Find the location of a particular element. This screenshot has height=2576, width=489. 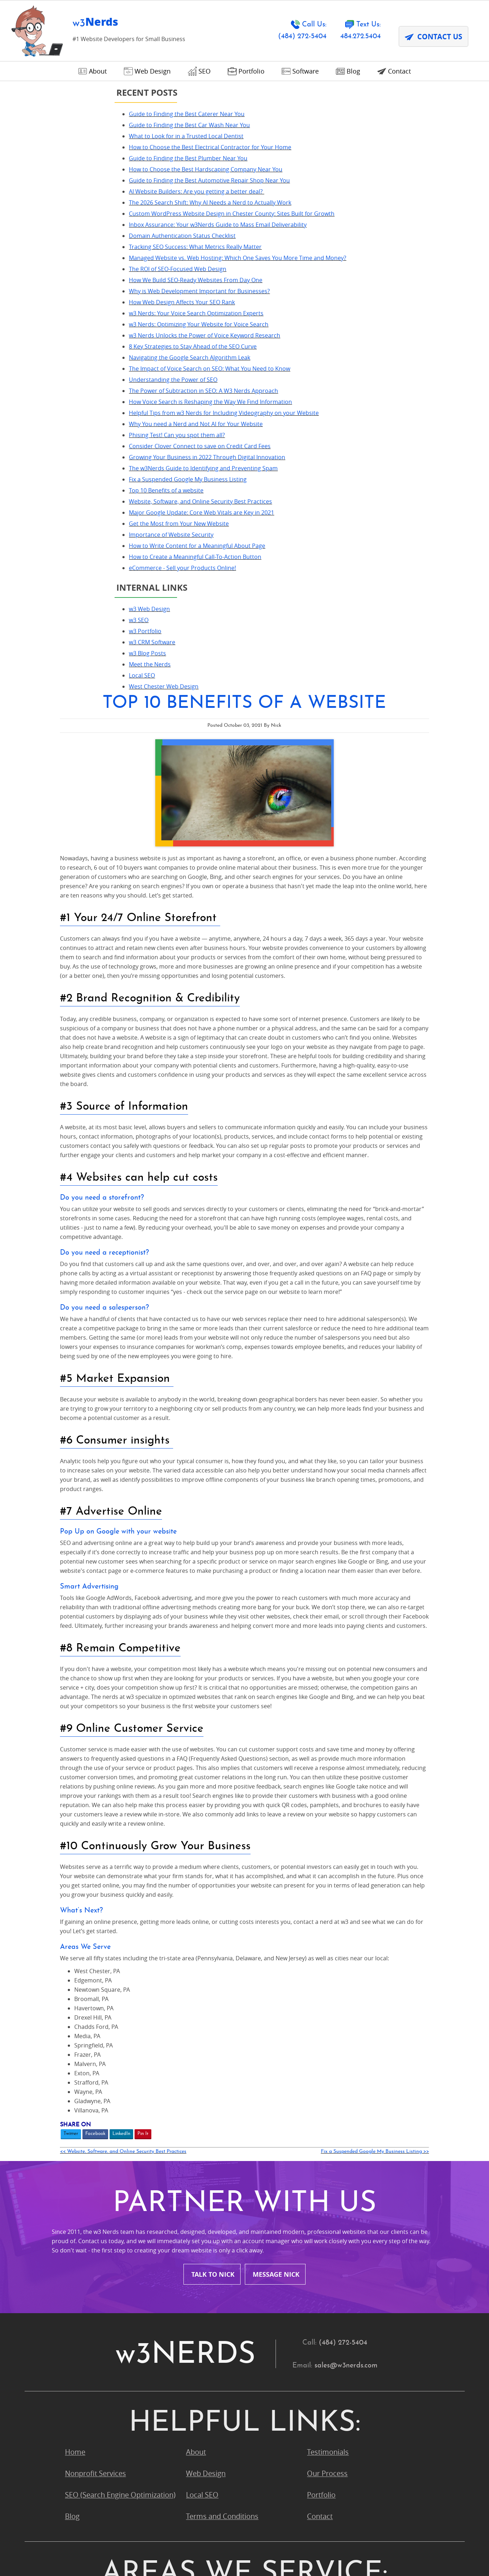

Twitter is located at coordinates (175, 1620).